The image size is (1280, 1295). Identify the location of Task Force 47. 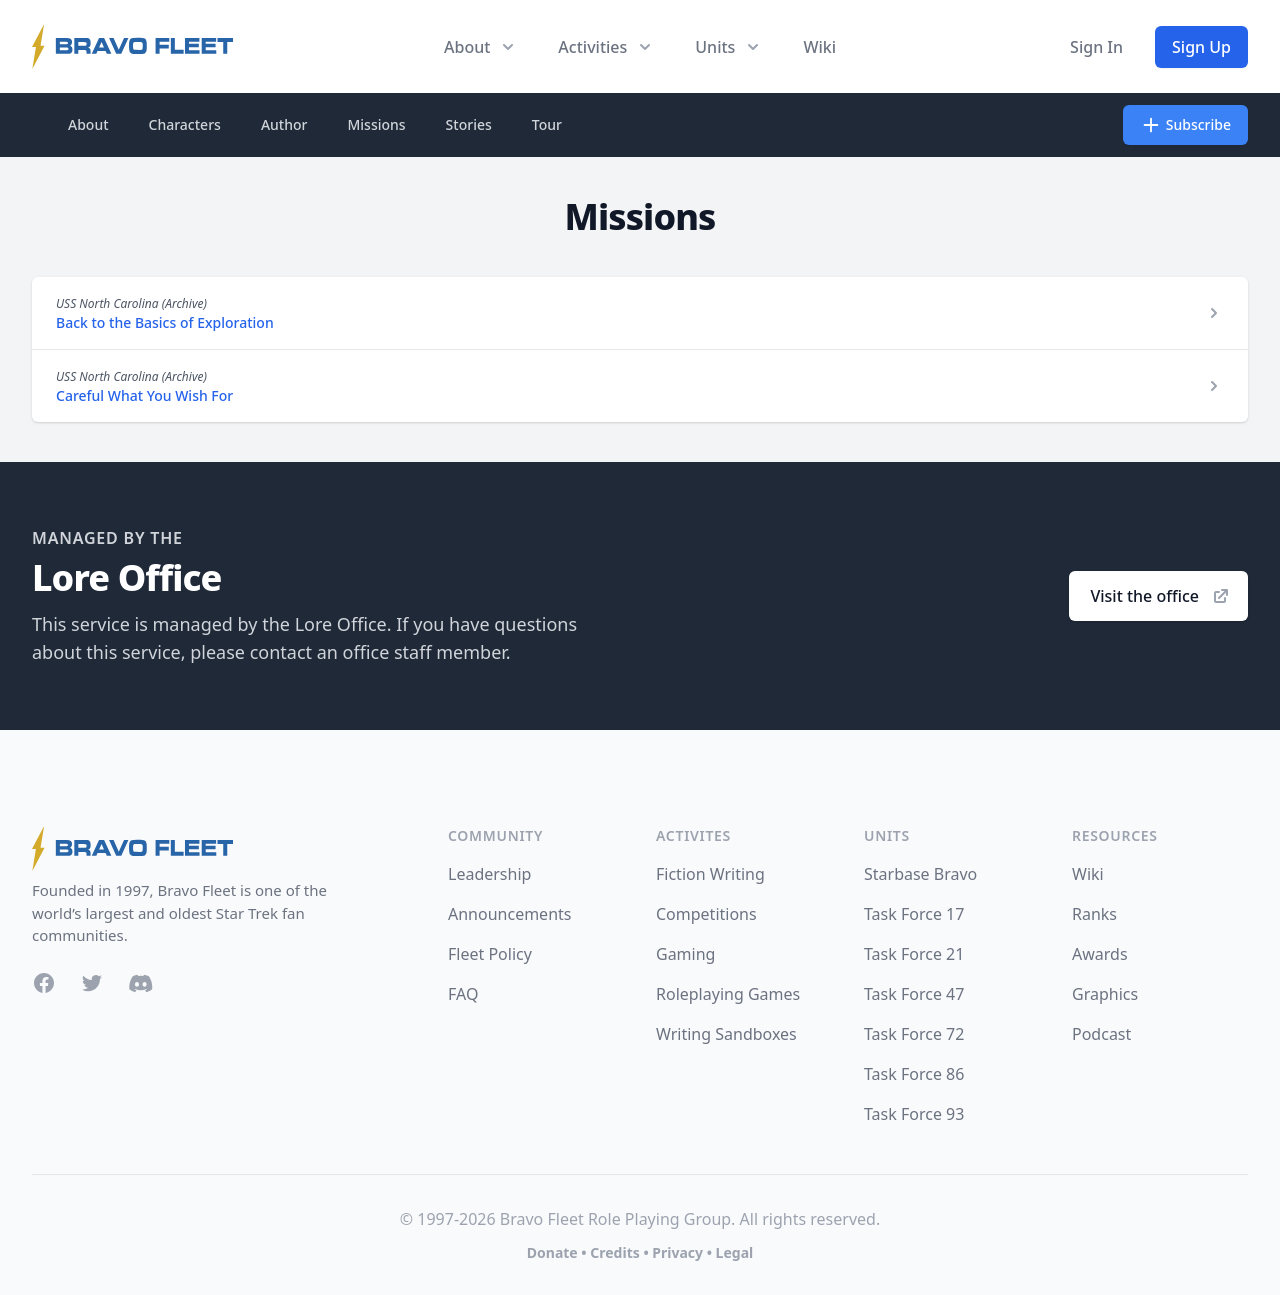
(914, 994).